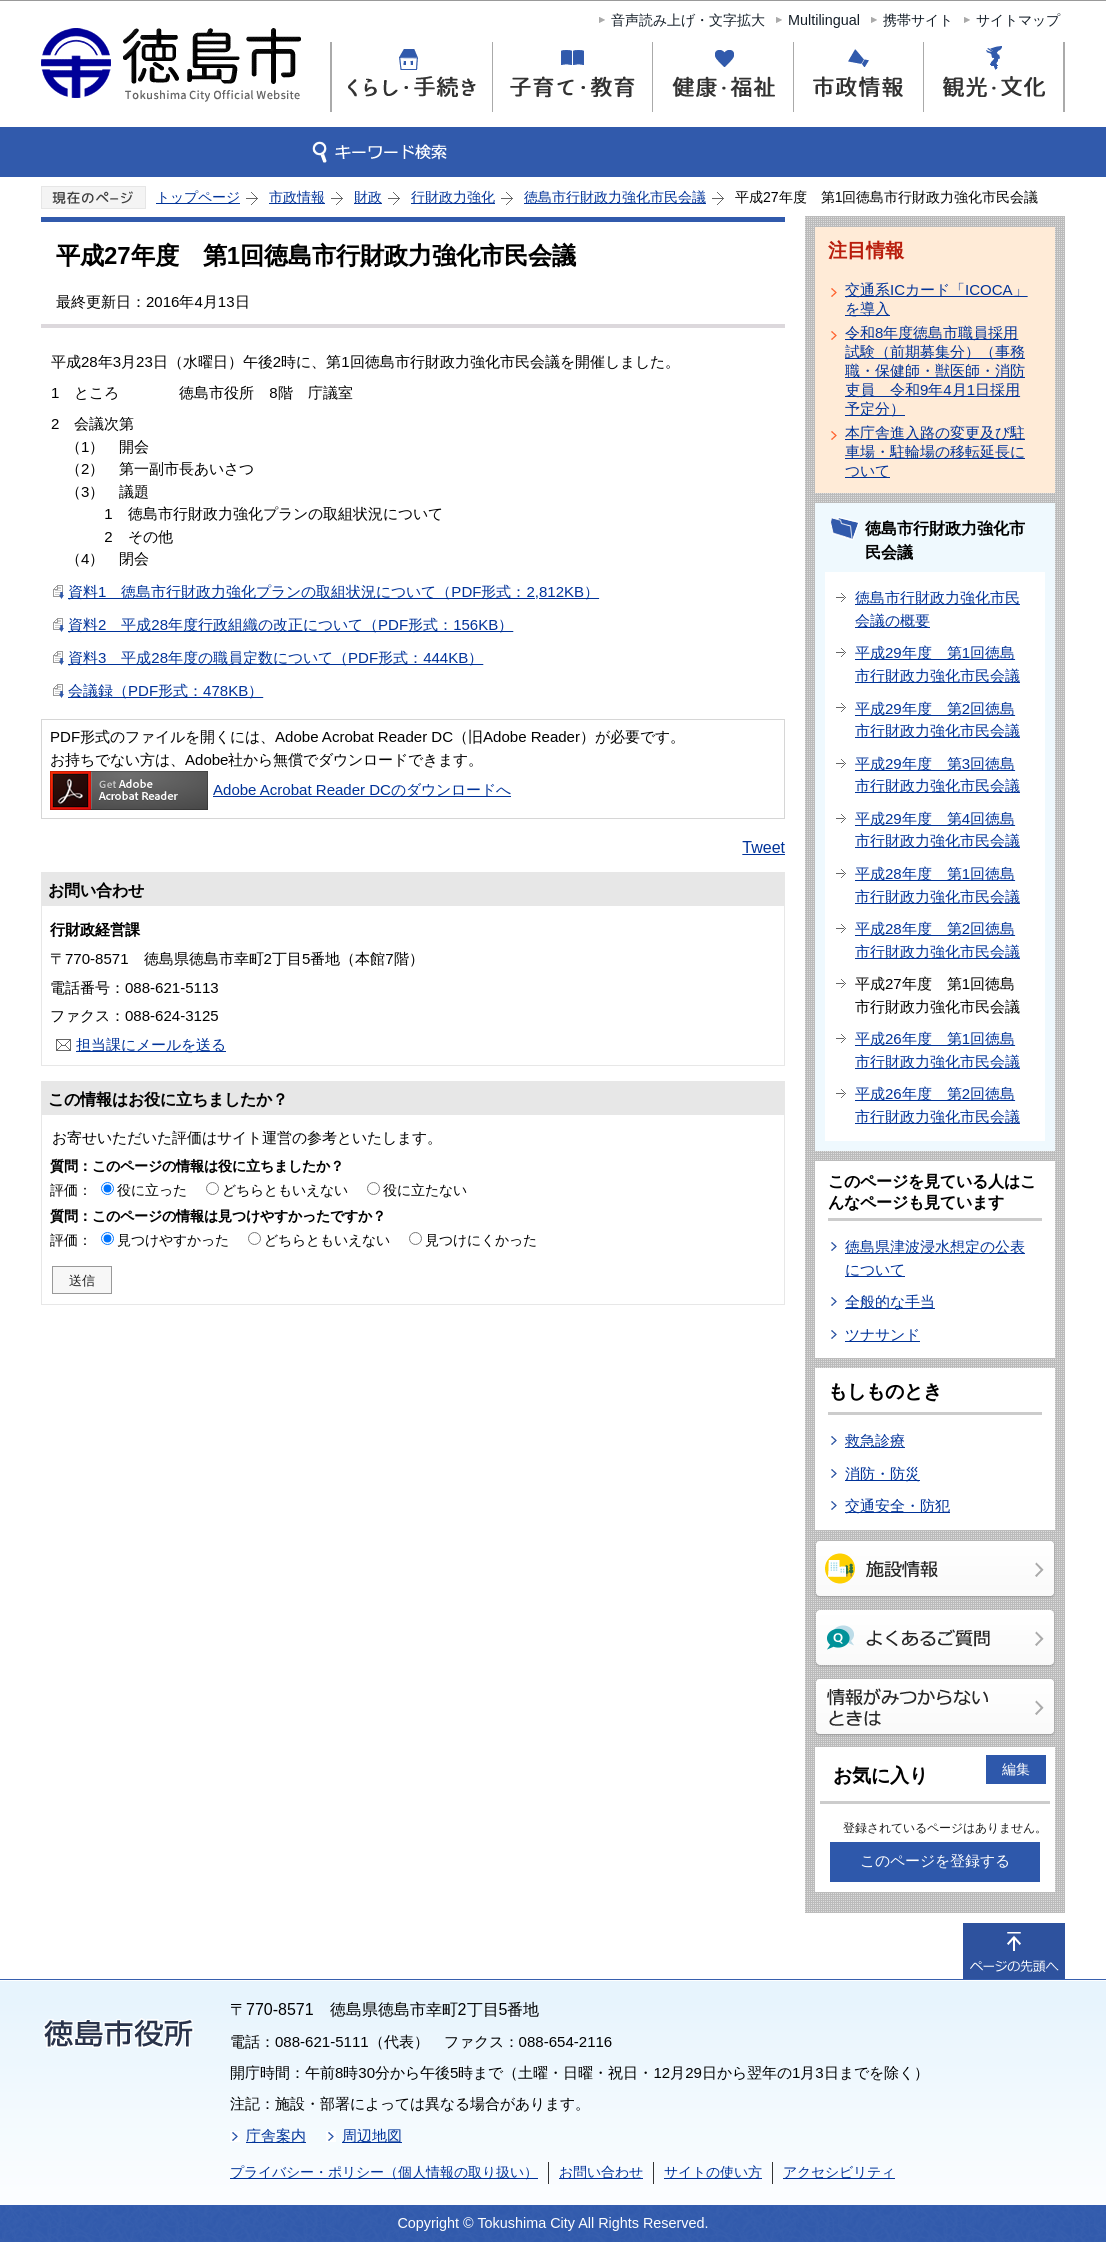 This screenshot has width=1106, height=2242. What do you see at coordinates (368, 197) in the screenshot?
I see `財政` at bounding box center [368, 197].